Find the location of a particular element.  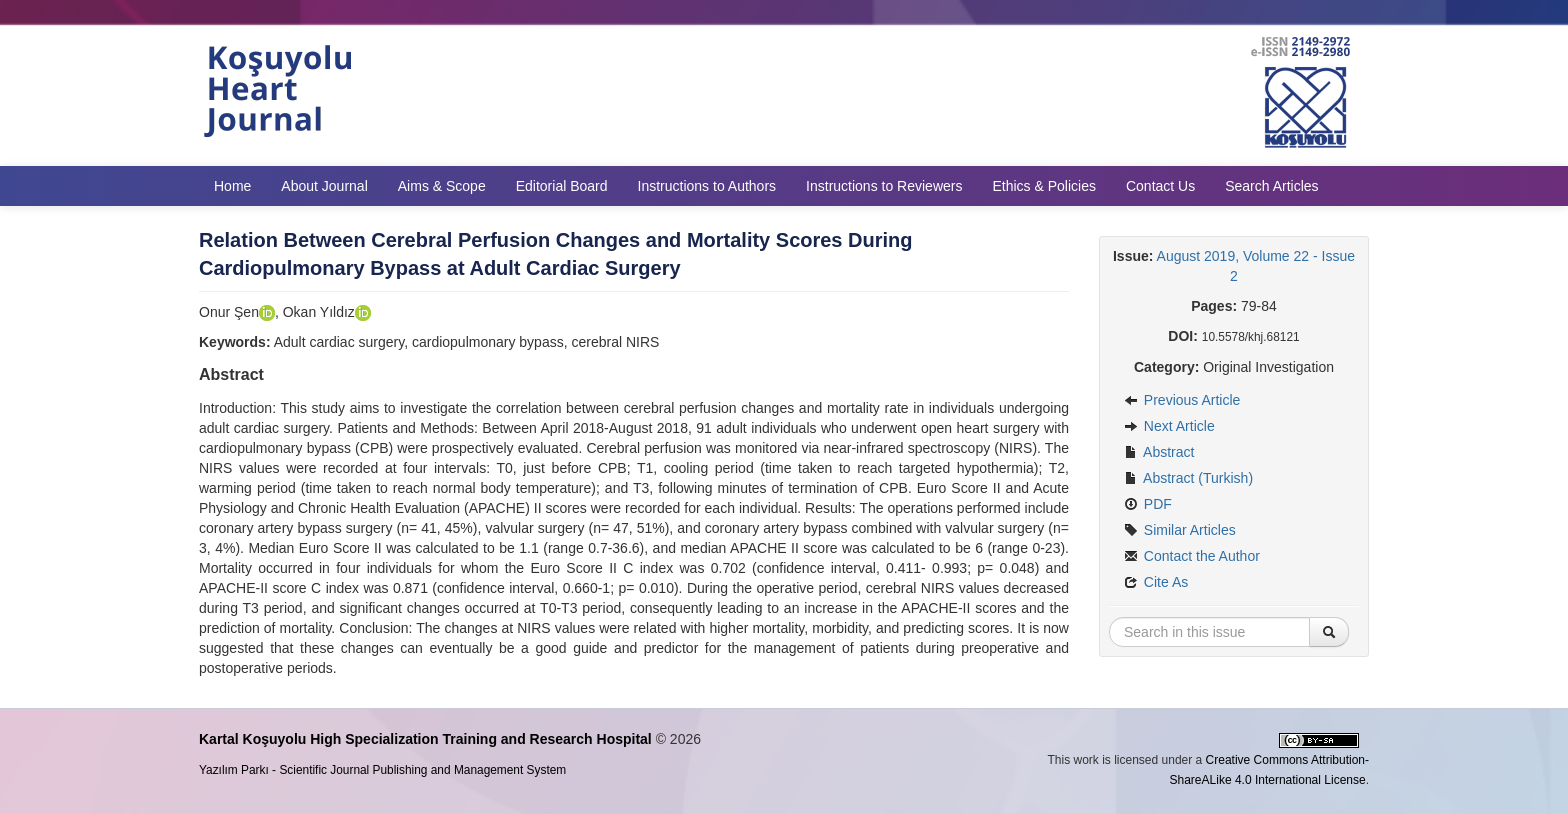

Yazılım Parkı - Scientific Journal Publishing and Management System is located at coordinates (382, 770).